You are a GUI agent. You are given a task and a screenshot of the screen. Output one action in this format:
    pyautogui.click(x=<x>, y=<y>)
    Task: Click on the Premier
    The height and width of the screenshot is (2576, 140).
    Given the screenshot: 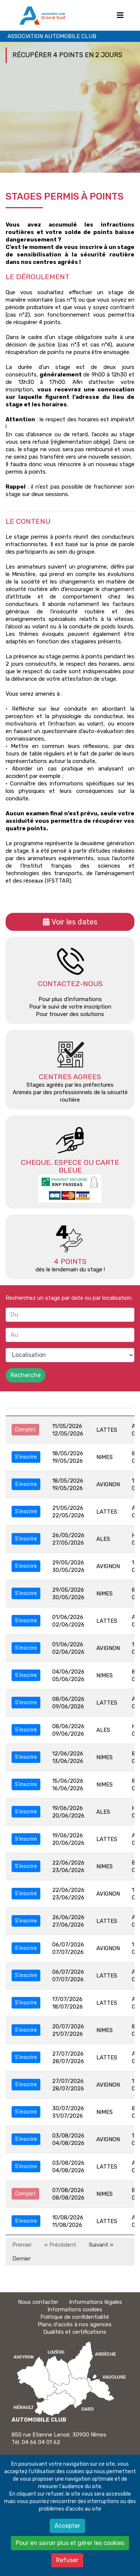 What is the action you would take?
    pyautogui.click(x=22, y=2244)
    